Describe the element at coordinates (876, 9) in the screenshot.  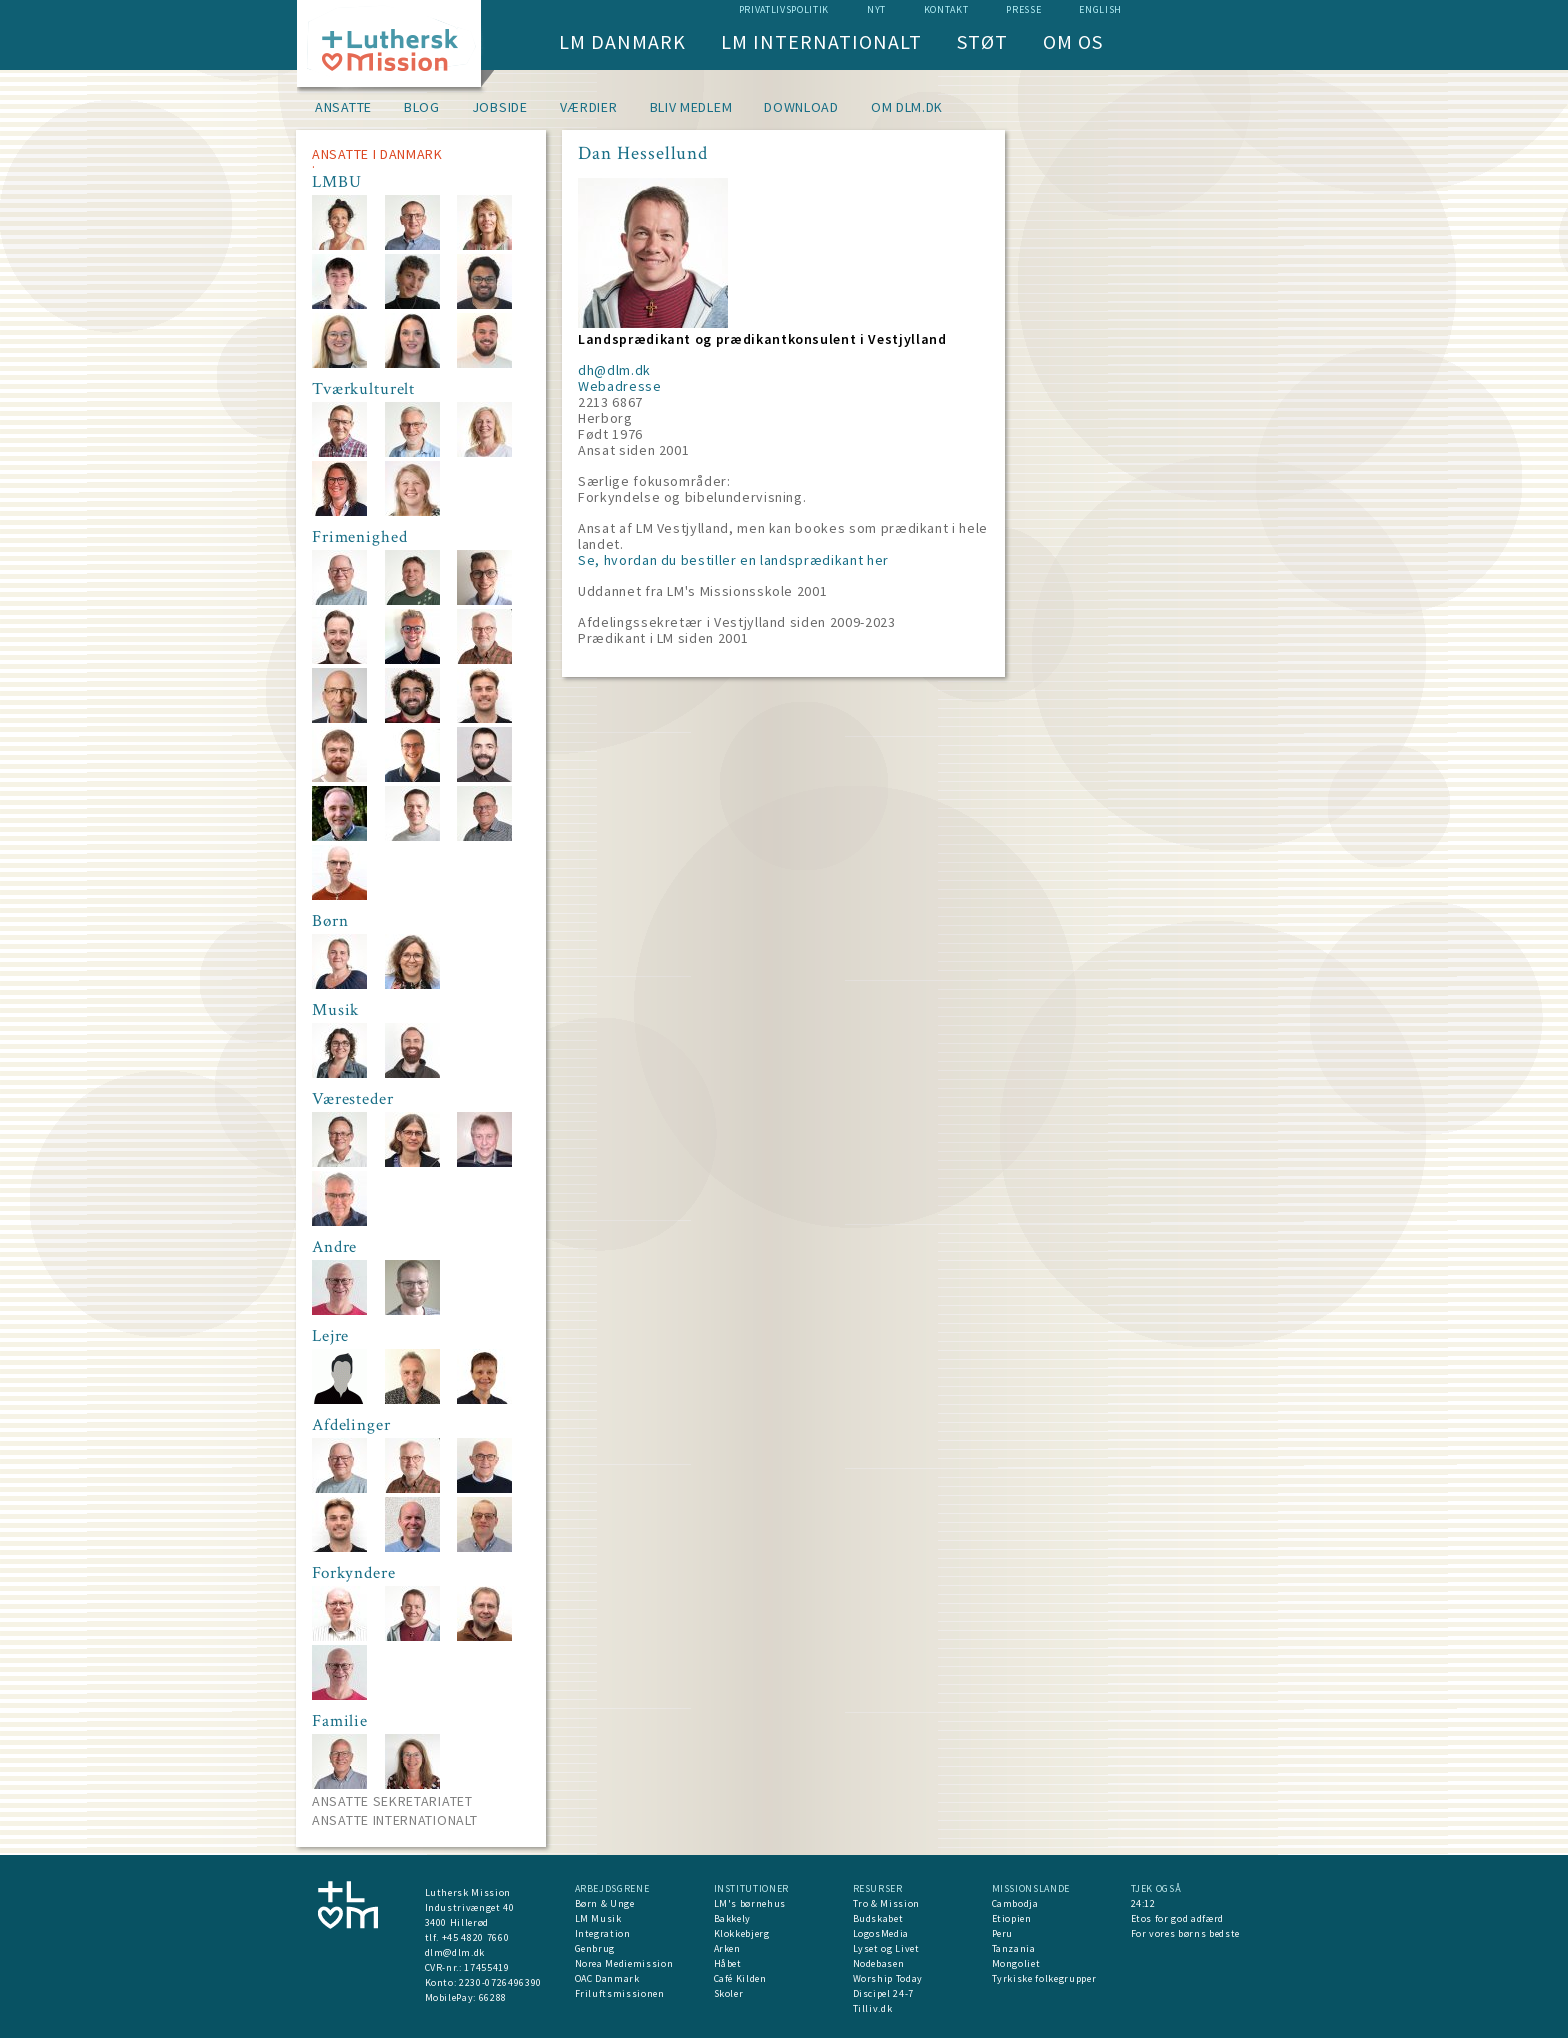
I see `nyt` at that location.